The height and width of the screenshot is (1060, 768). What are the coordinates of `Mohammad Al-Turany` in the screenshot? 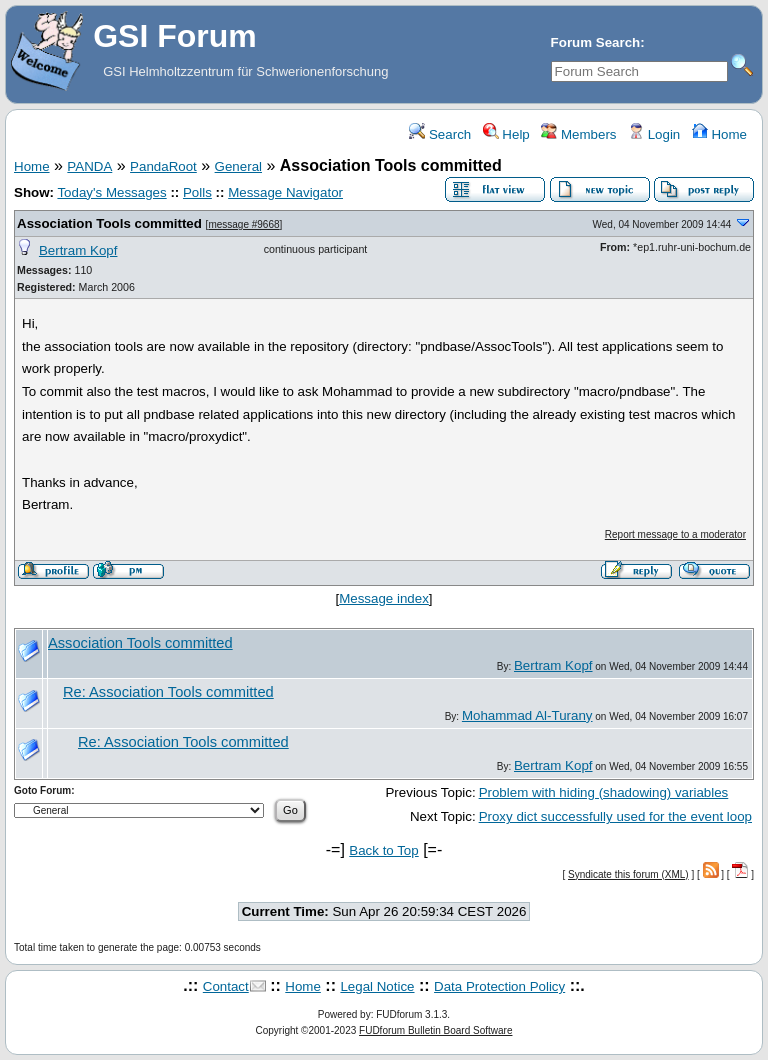 It's located at (527, 715).